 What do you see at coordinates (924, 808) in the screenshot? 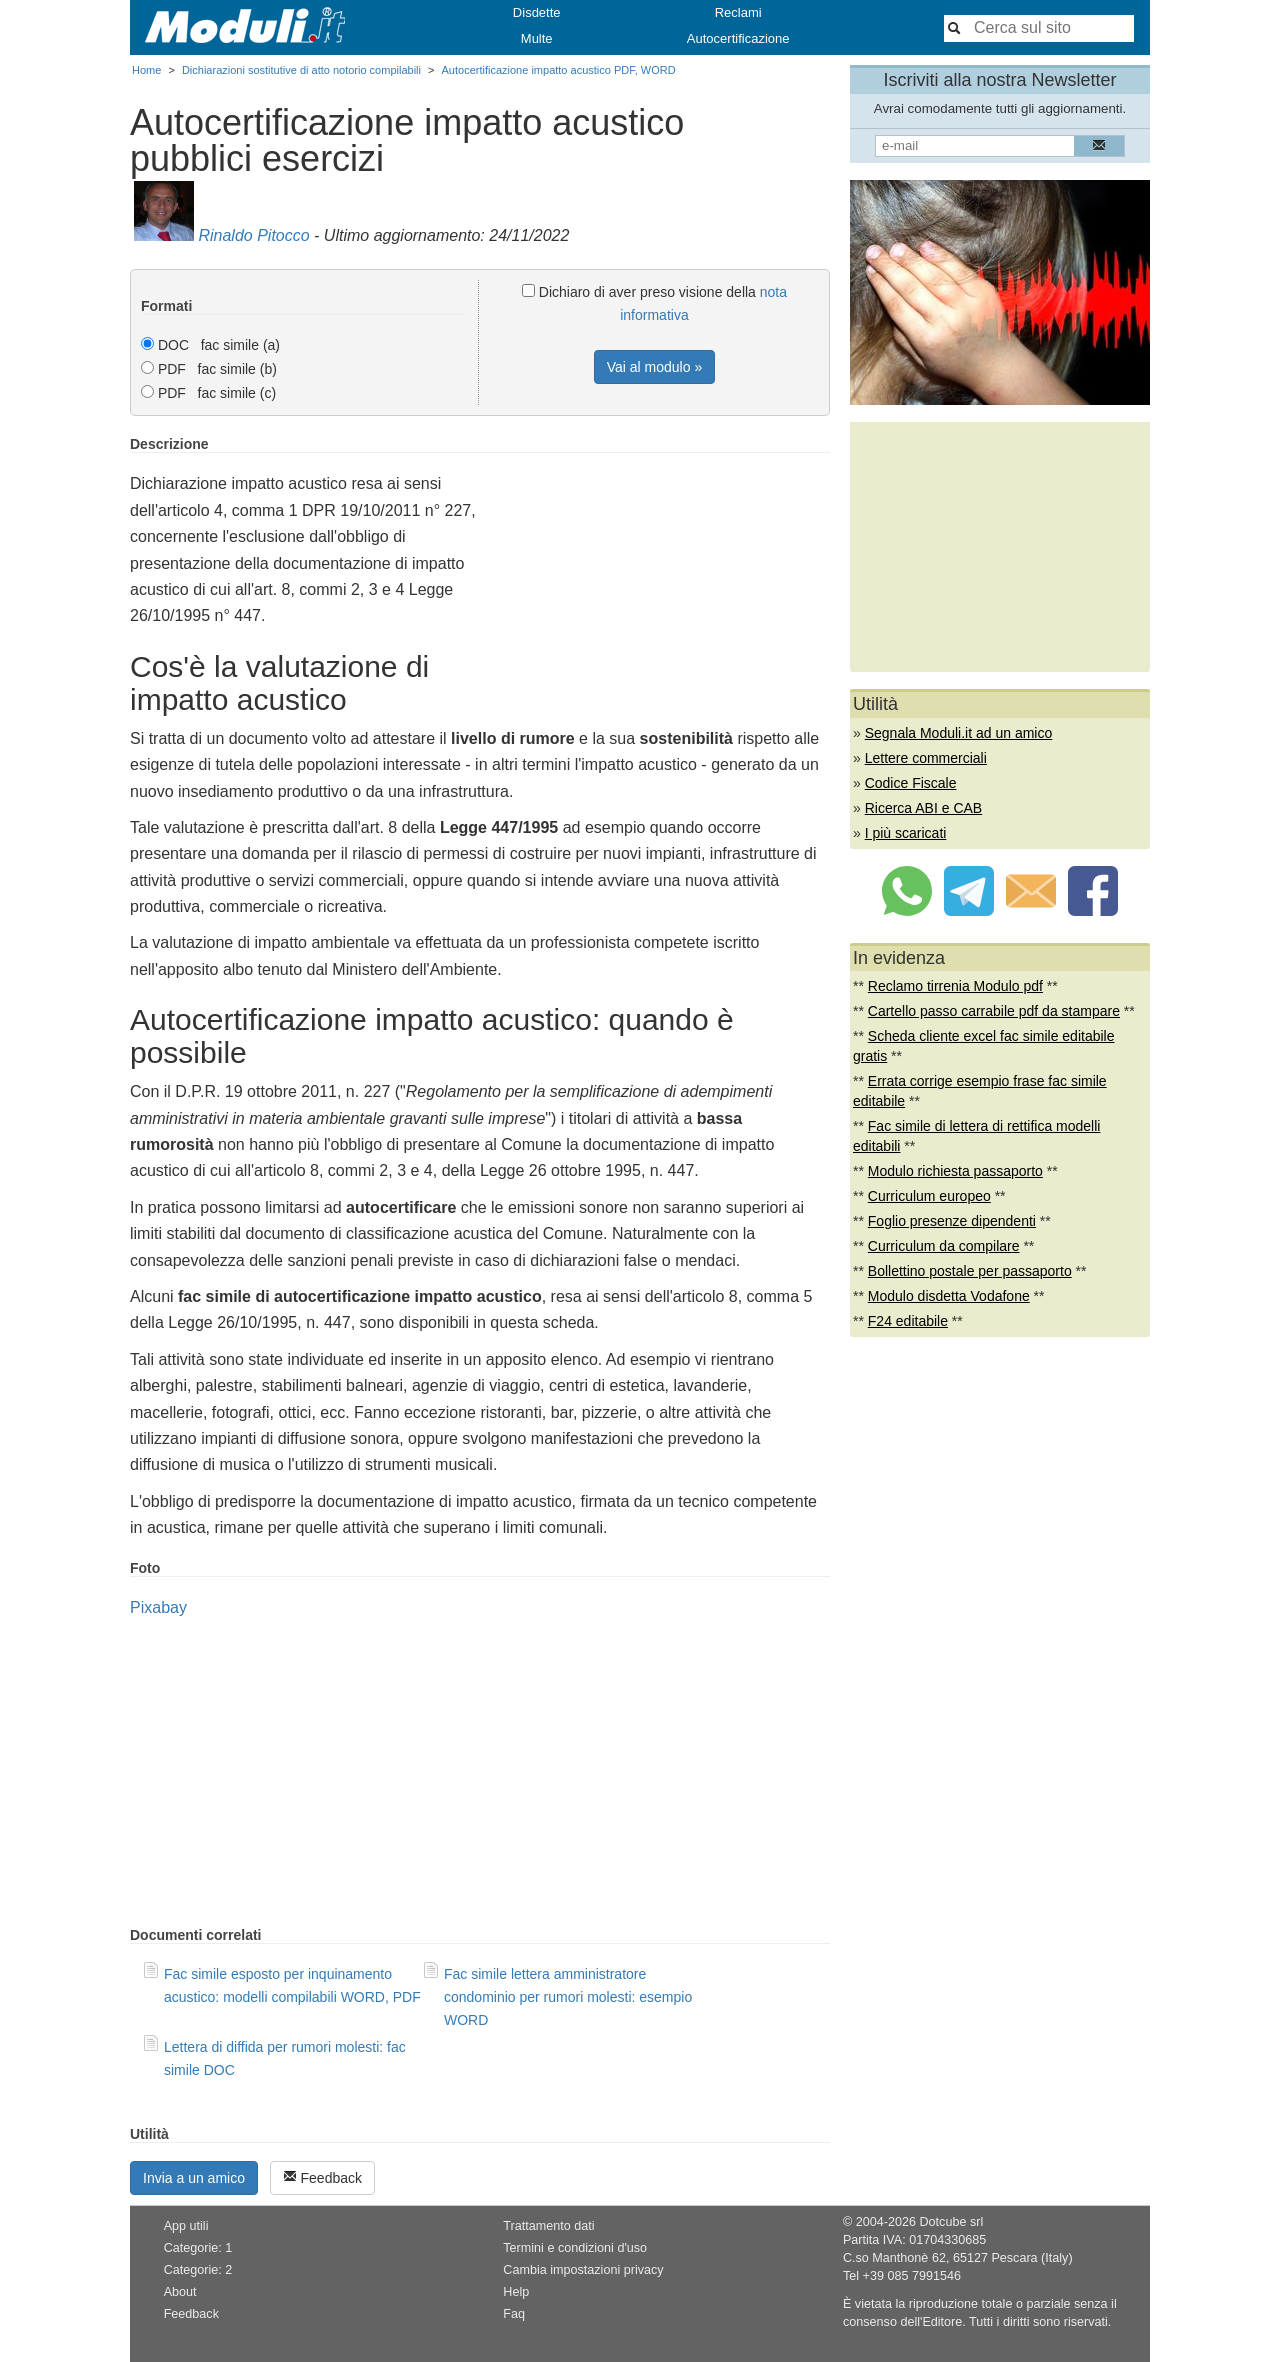
I see `Ricerca ABI e CAB` at bounding box center [924, 808].